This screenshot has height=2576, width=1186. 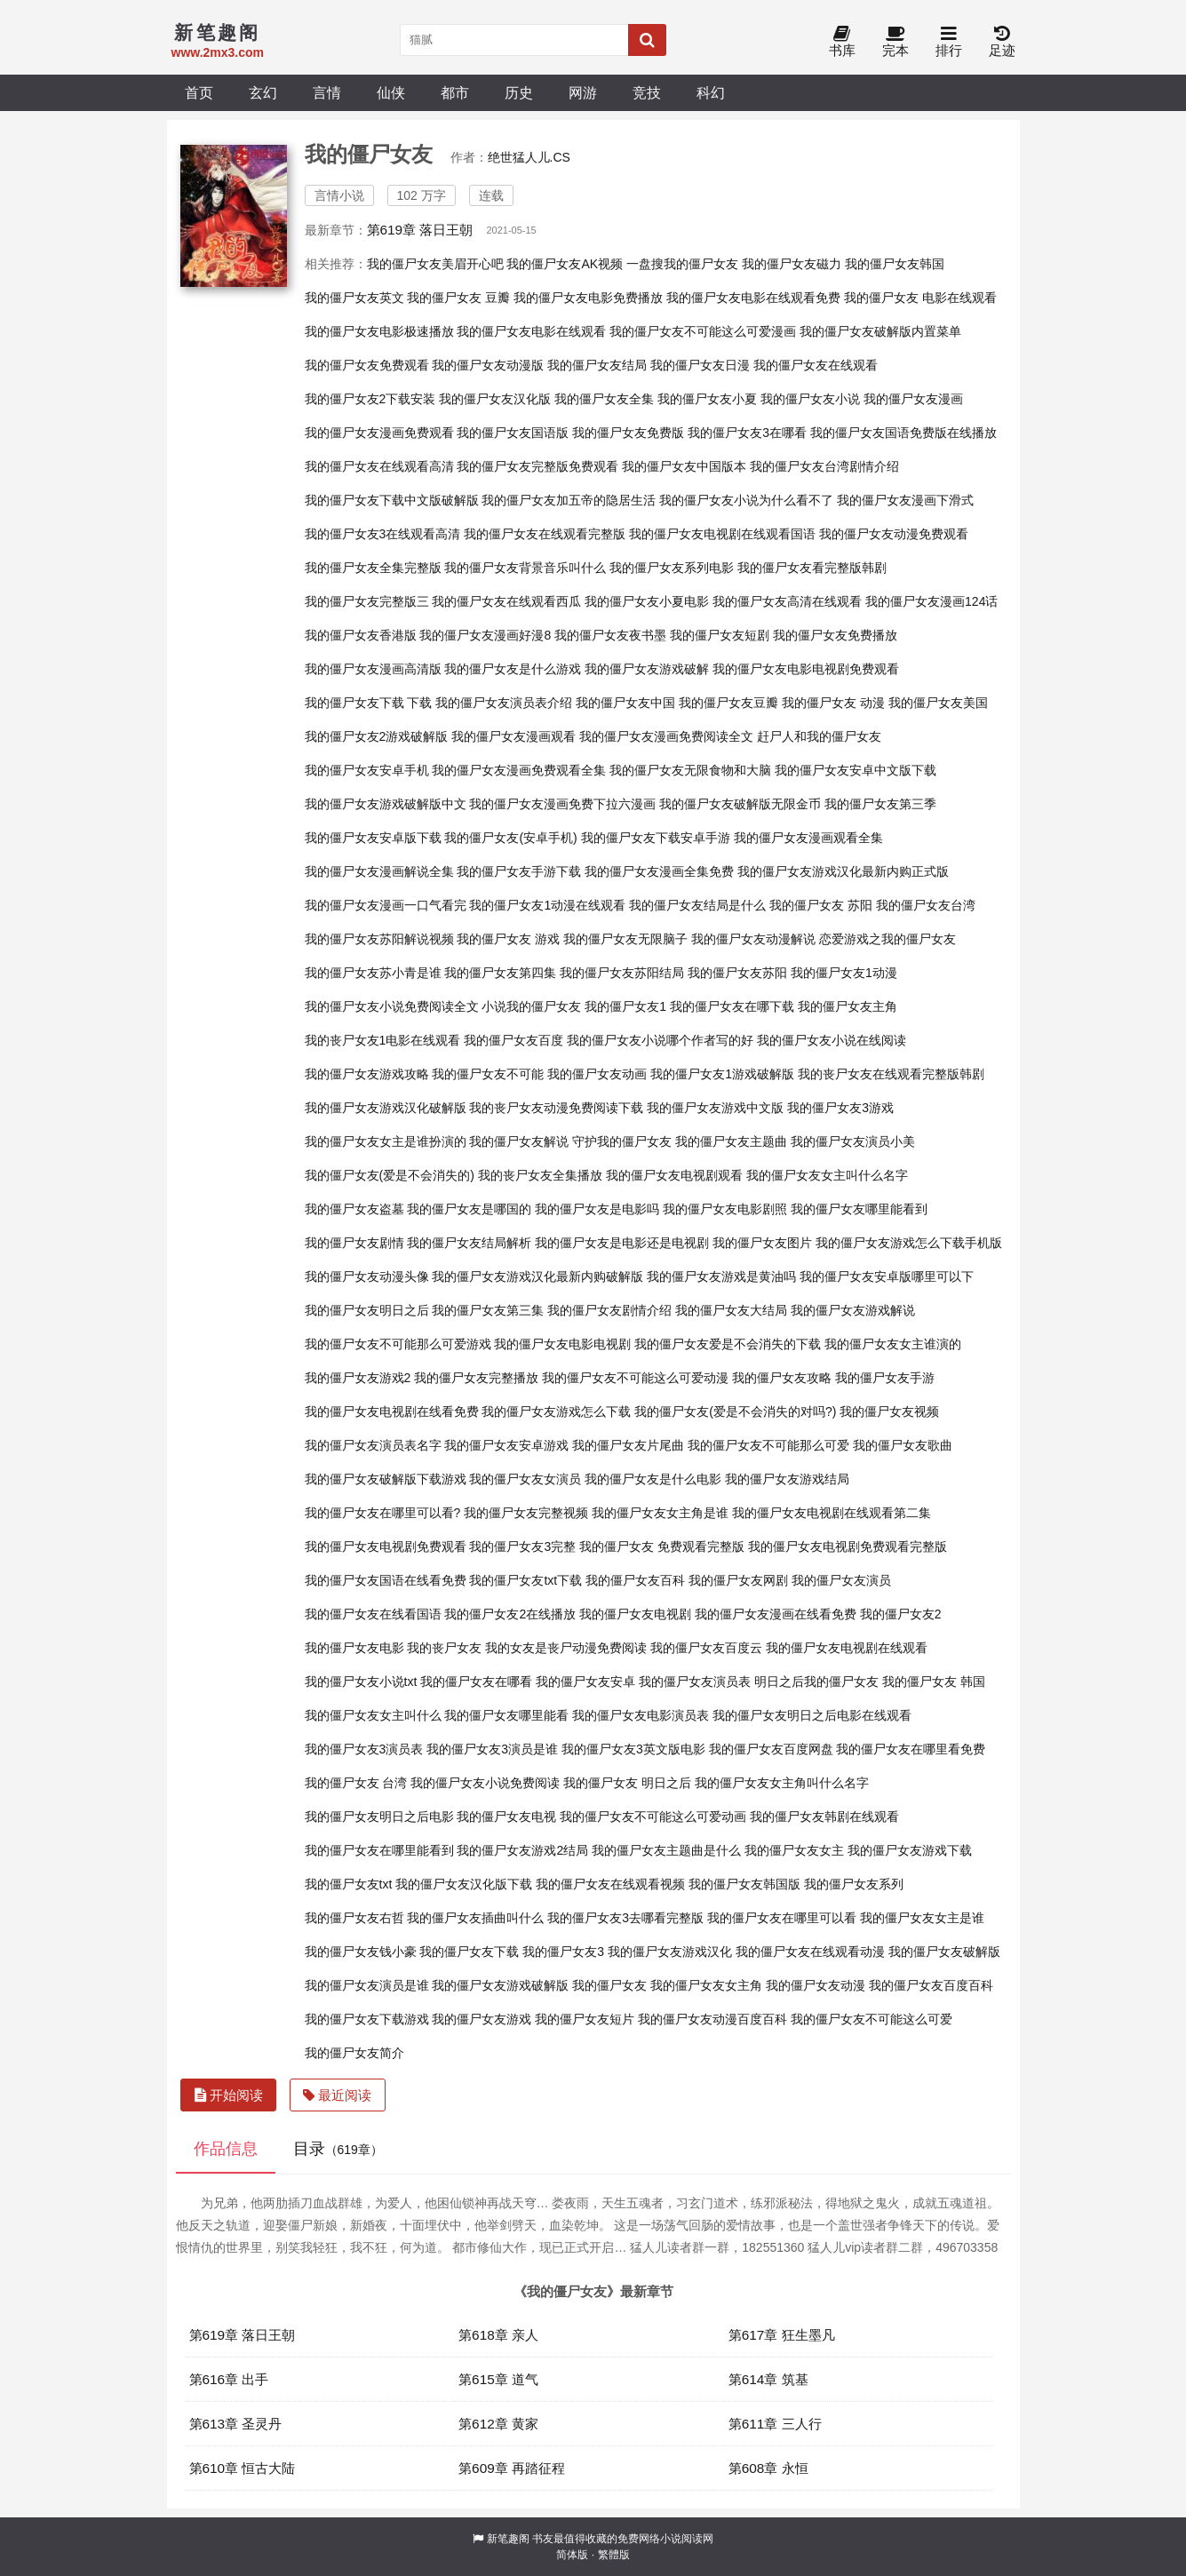 I want to click on 小说我的僵尸女友, so click(x=531, y=1006).